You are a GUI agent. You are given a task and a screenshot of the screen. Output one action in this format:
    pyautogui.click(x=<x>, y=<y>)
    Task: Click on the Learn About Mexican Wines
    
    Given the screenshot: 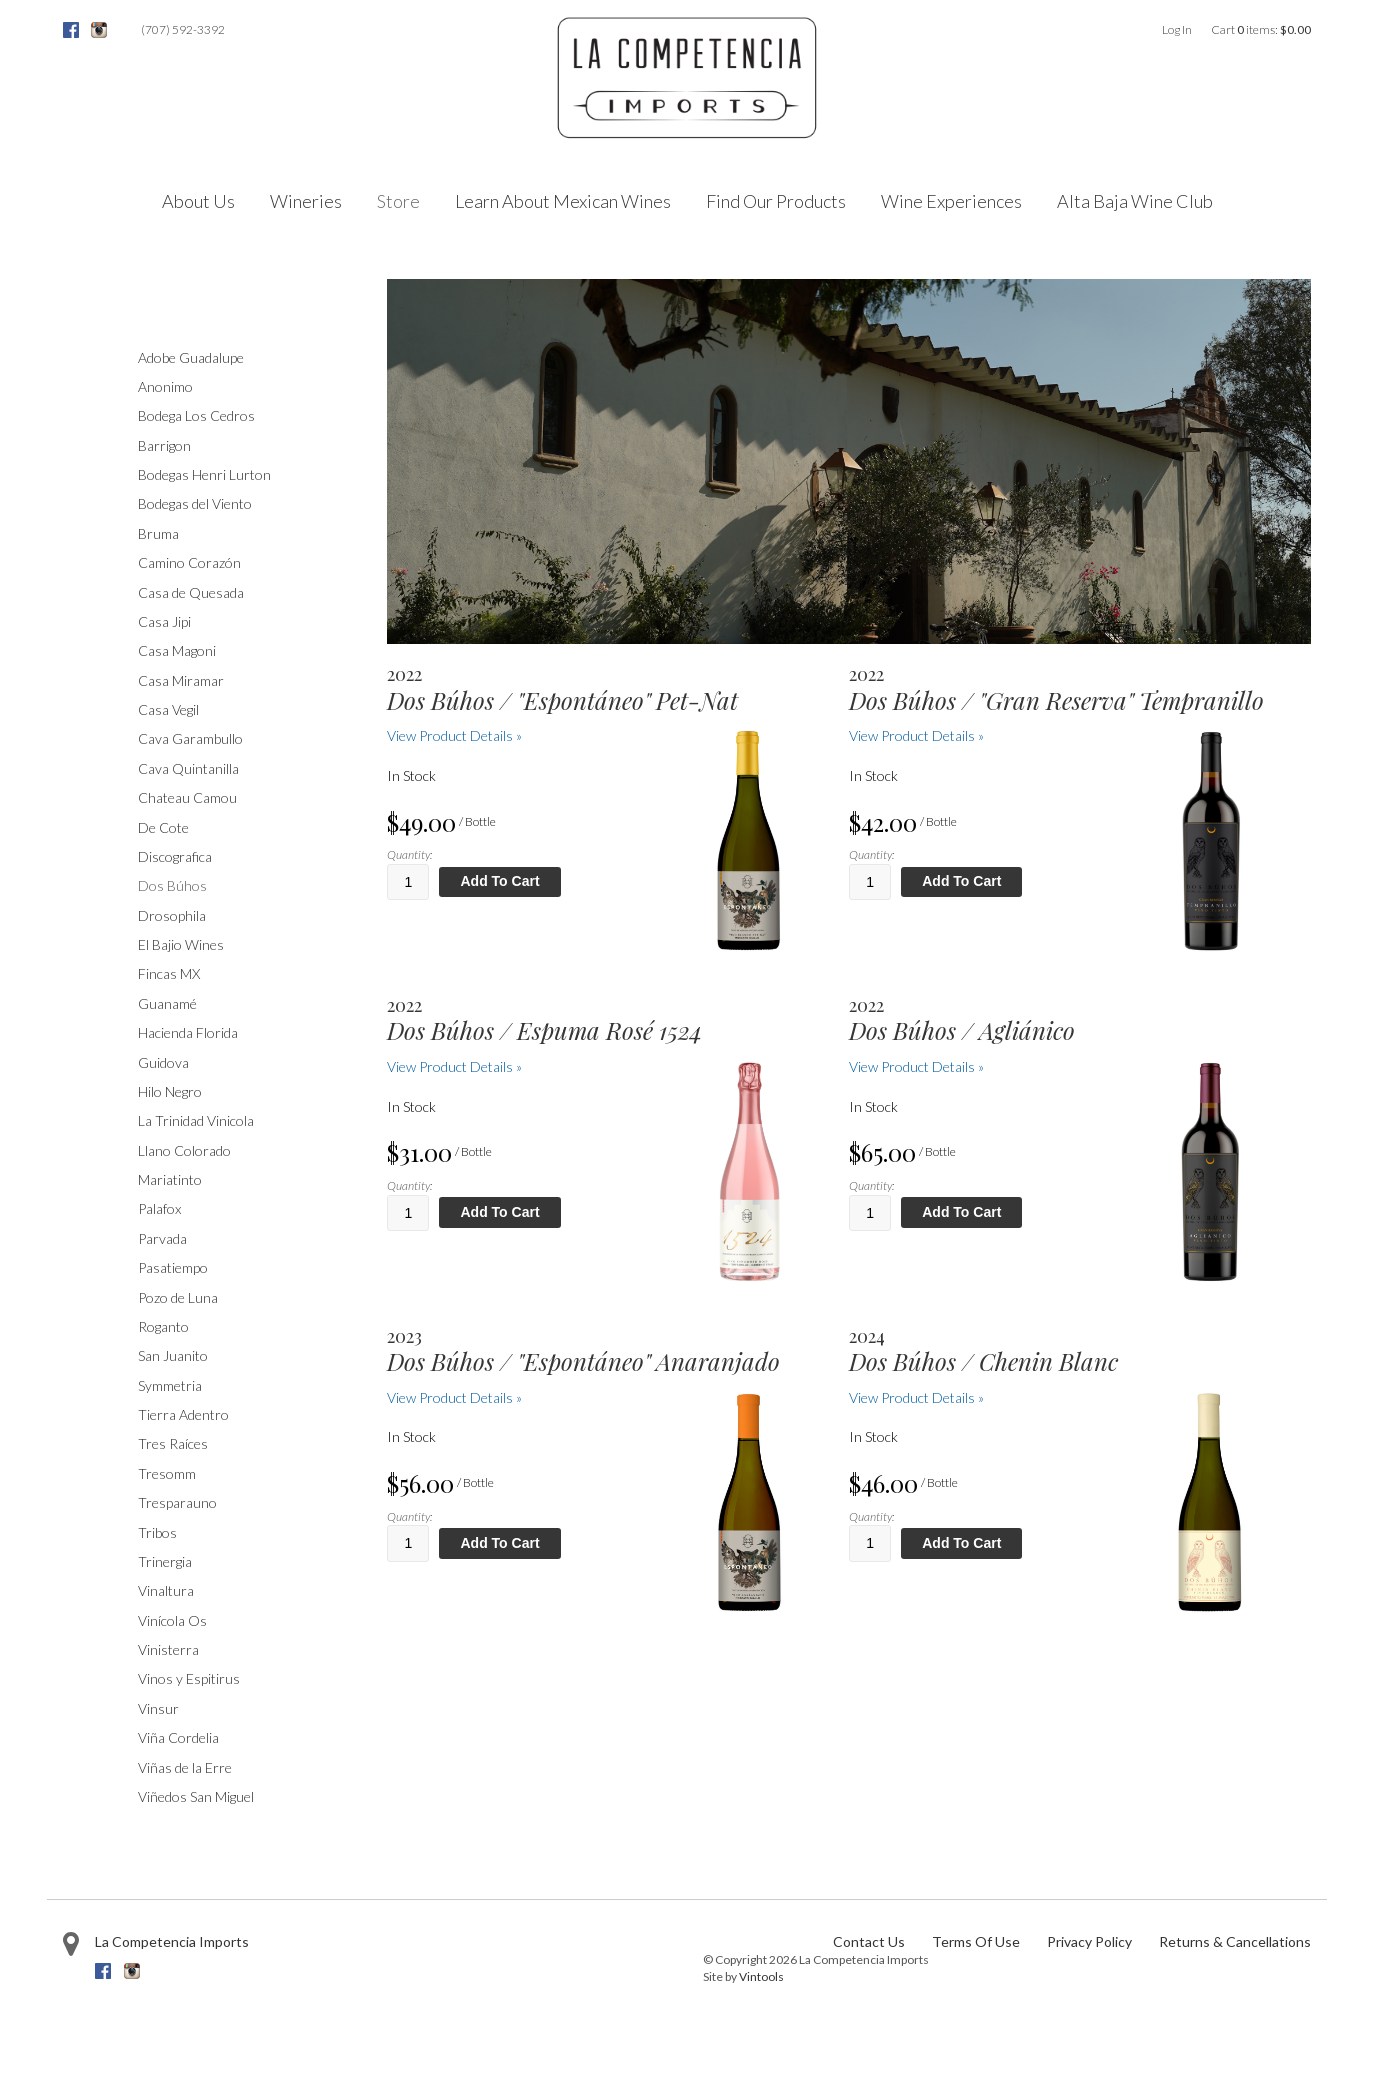 What is the action you would take?
    pyautogui.click(x=563, y=201)
    